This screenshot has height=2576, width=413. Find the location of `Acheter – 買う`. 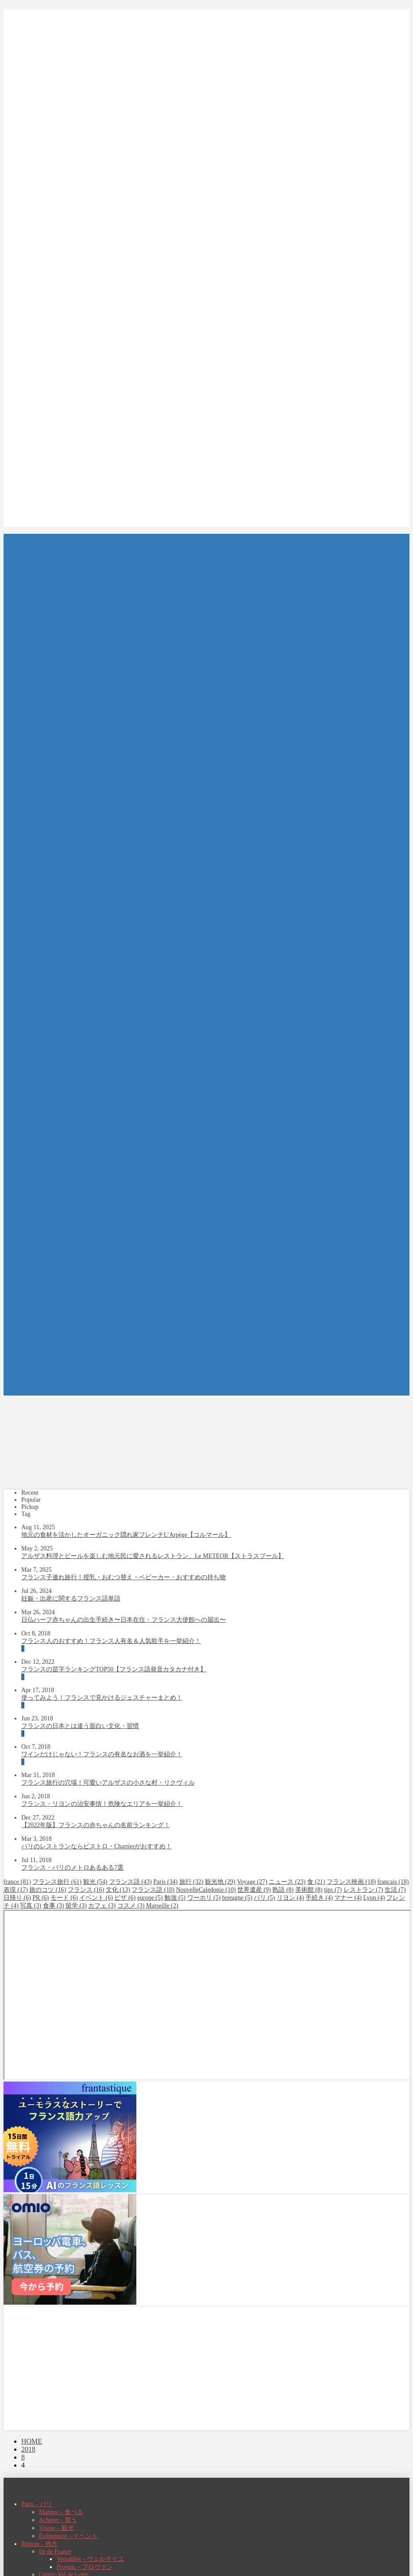

Acheter – 買う is located at coordinates (58, 2520).